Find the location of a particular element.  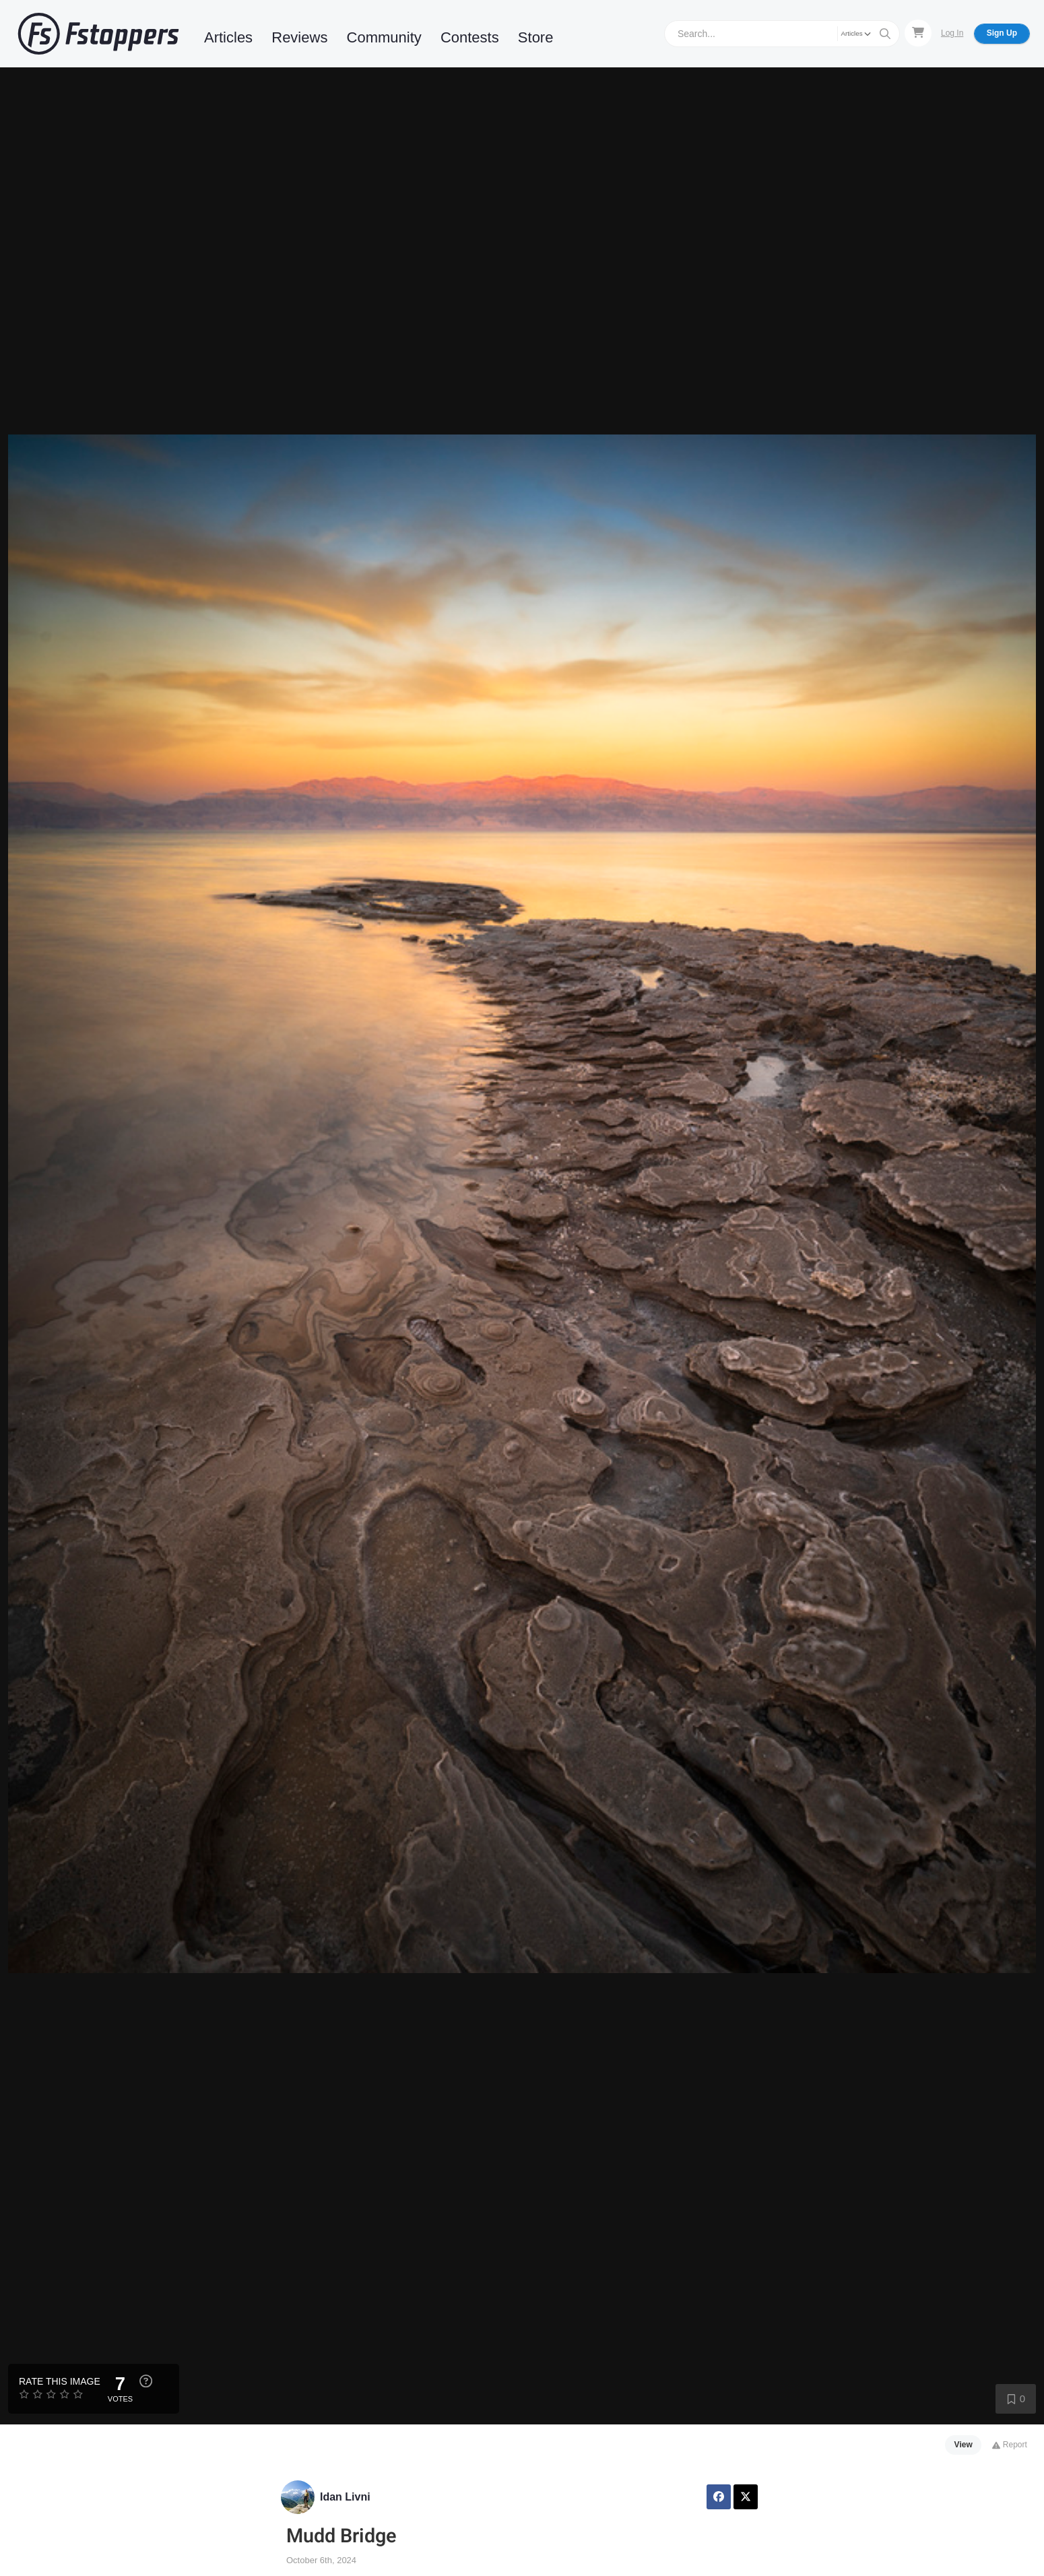

Idan Livni is located at coordinates (345, 2497).